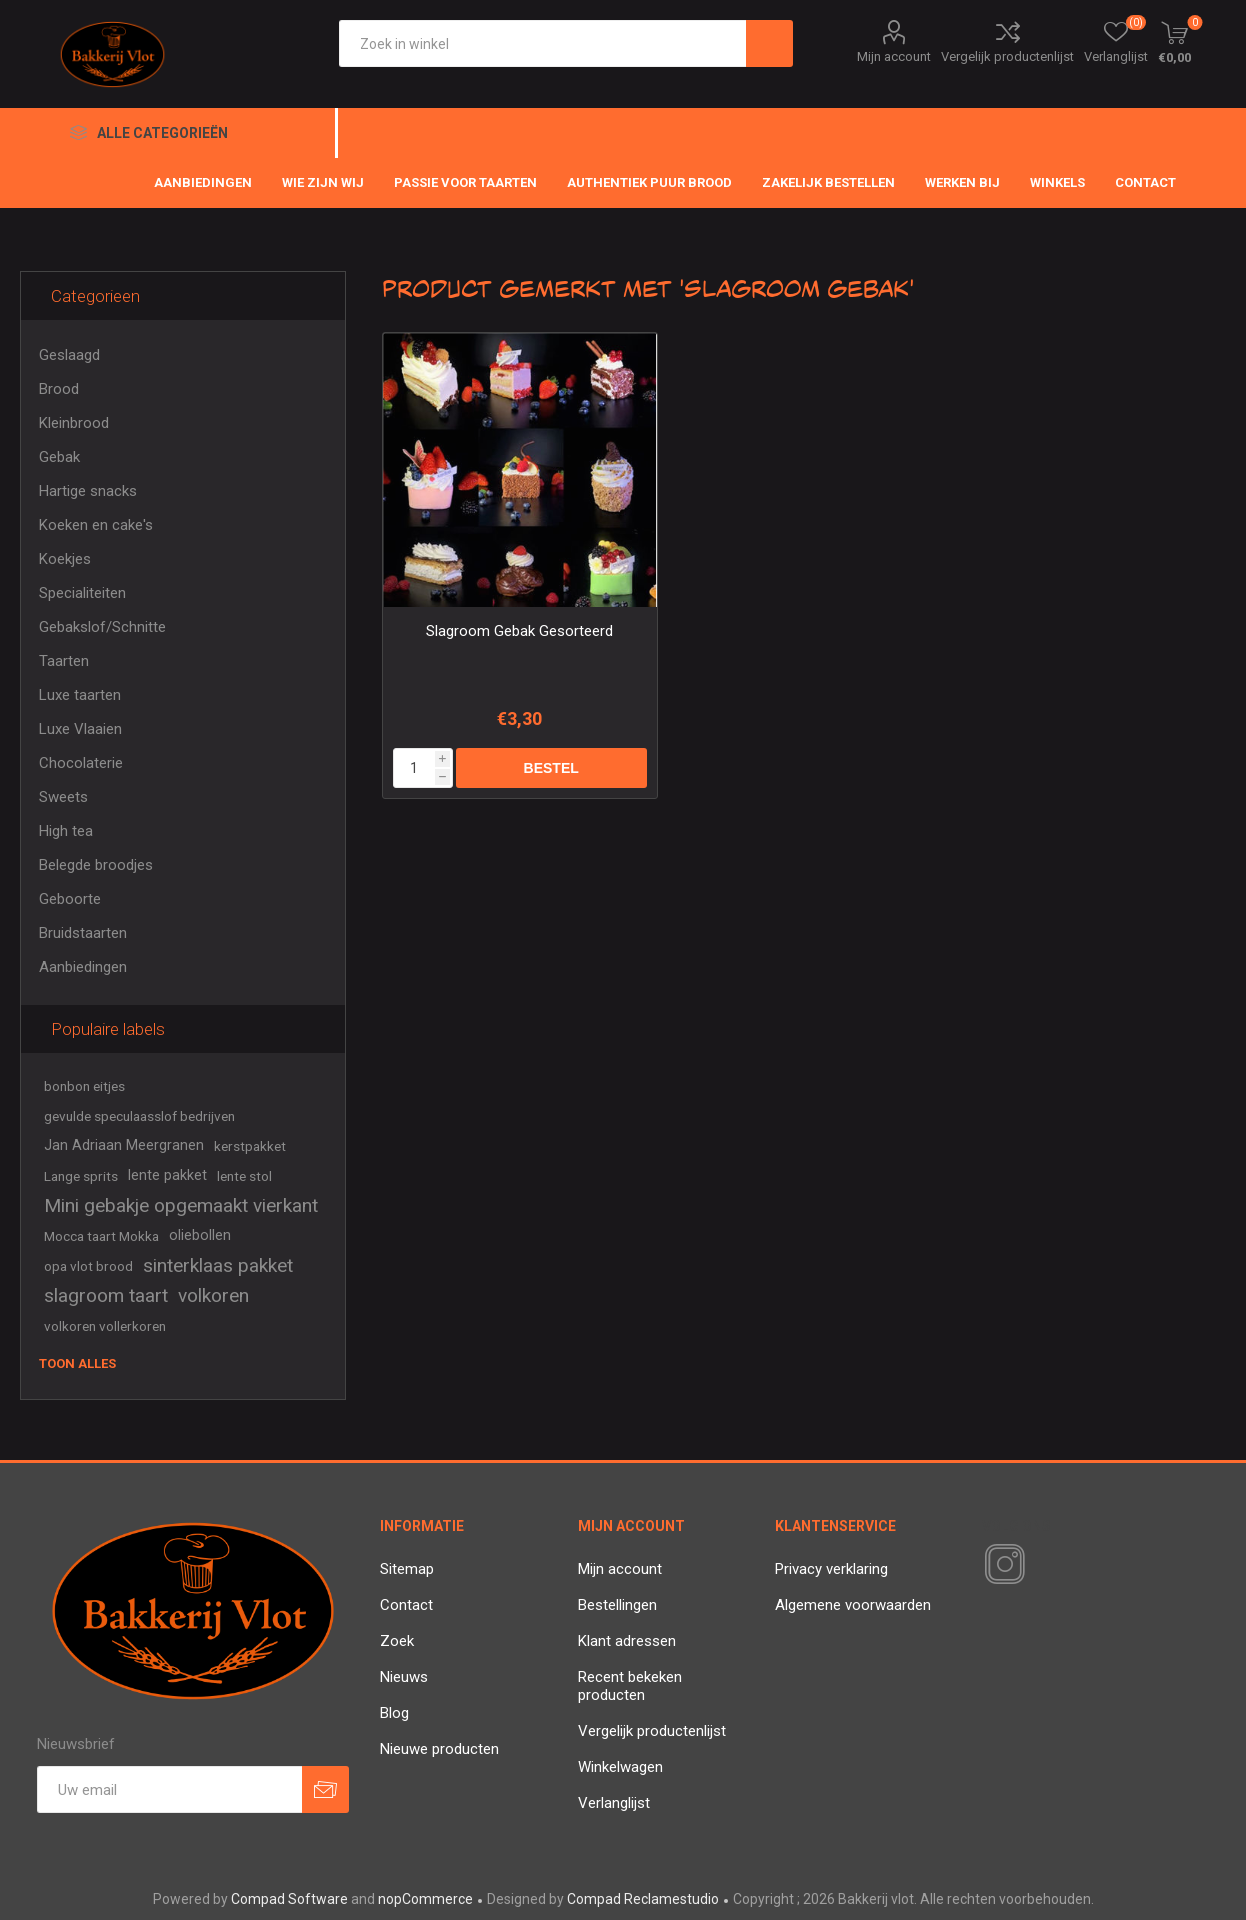 The height and width of the screenshot is (1920, 1246). What do you see at coordinates (643, 1899) in the screenshot?
I see `Compad Reclamestudio` at bounding box center [643, 1899].